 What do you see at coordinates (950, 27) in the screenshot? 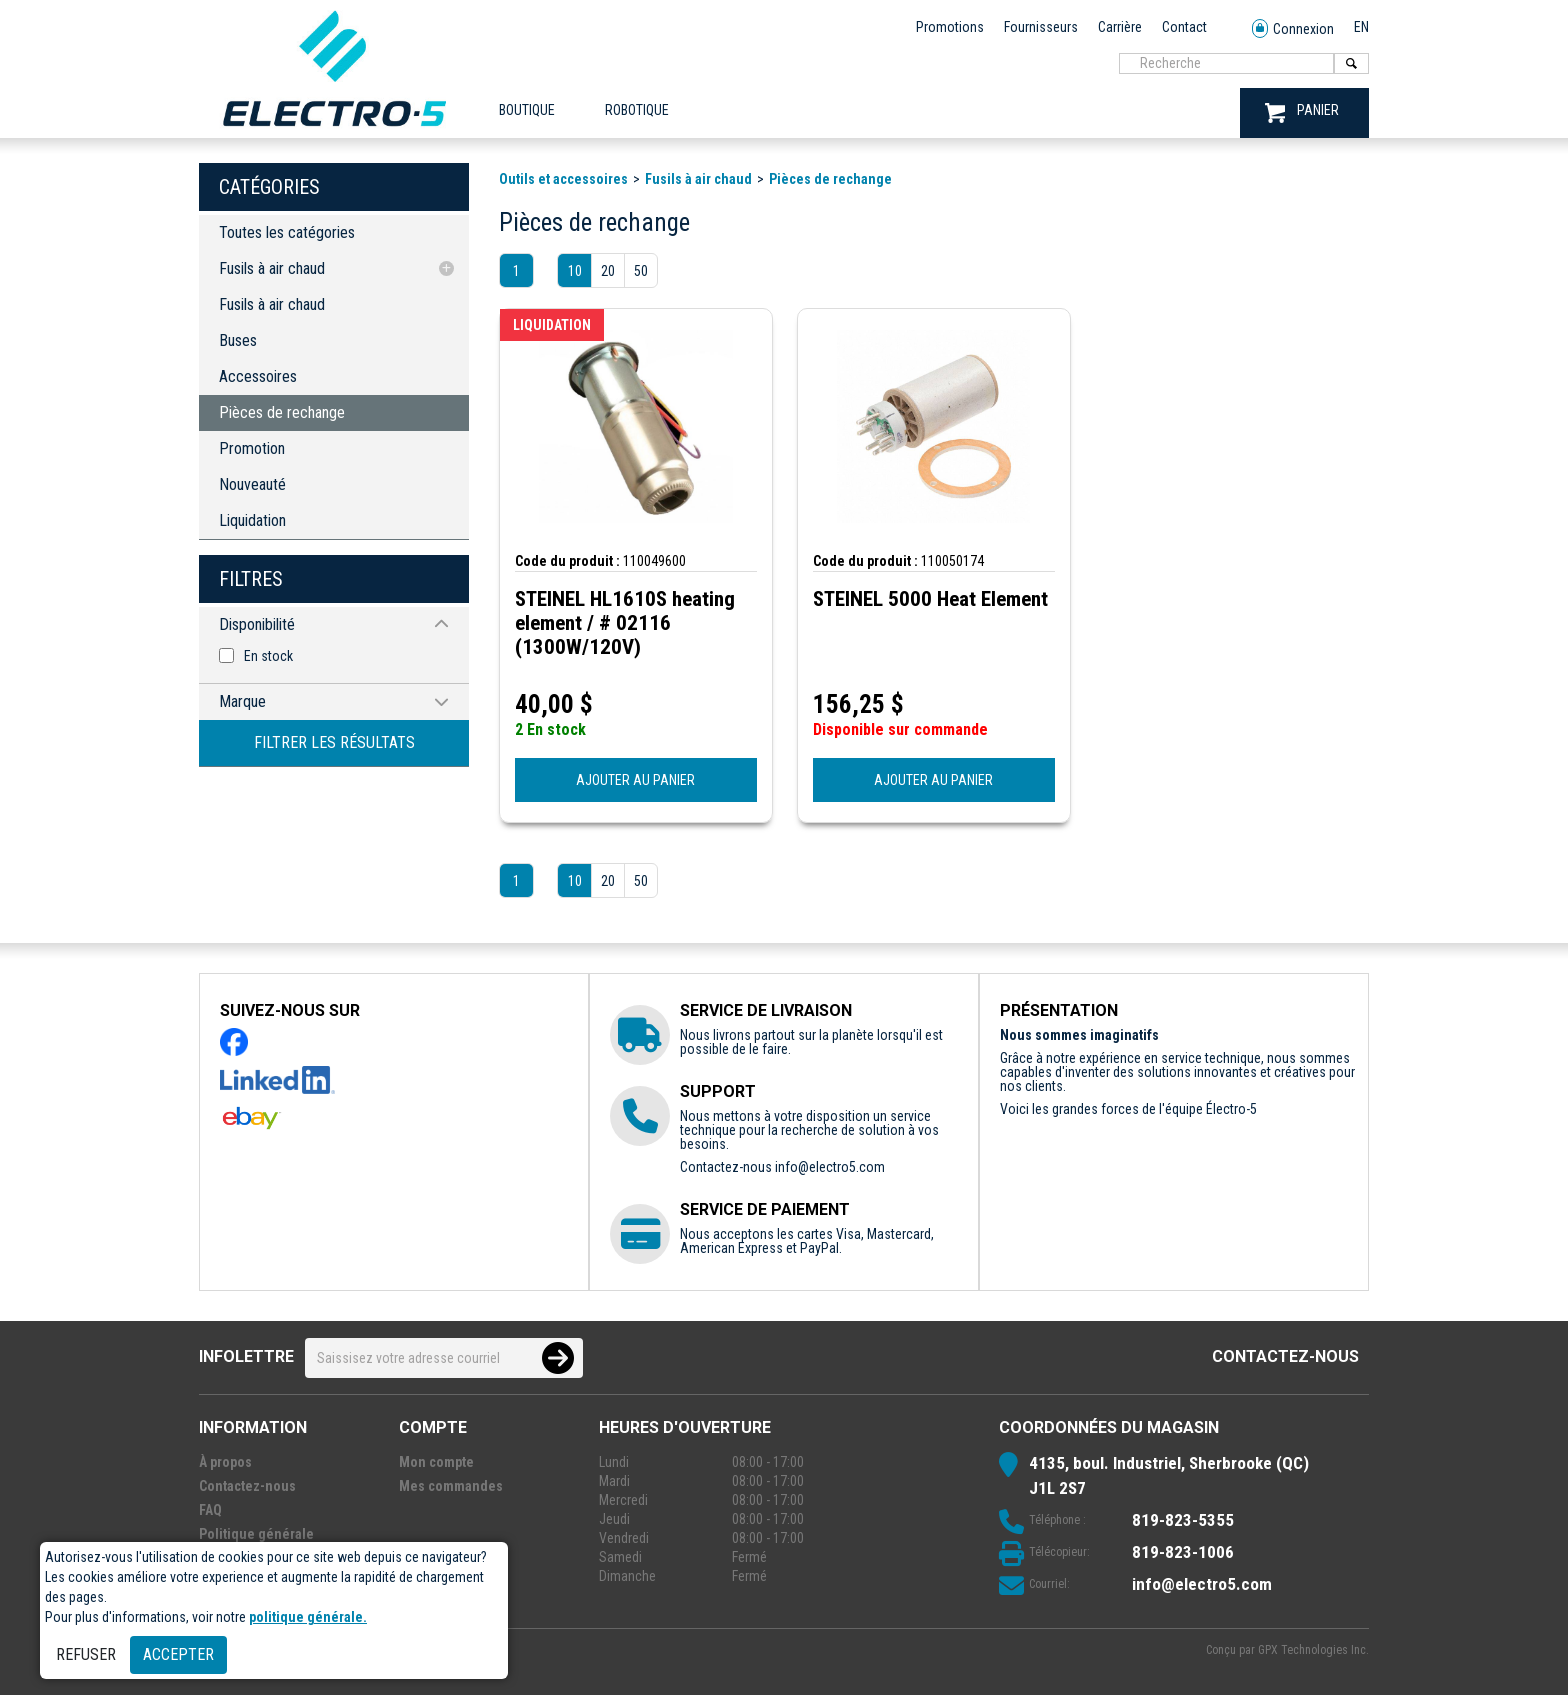
I see `Promotions` at bounding box center [950, 27].